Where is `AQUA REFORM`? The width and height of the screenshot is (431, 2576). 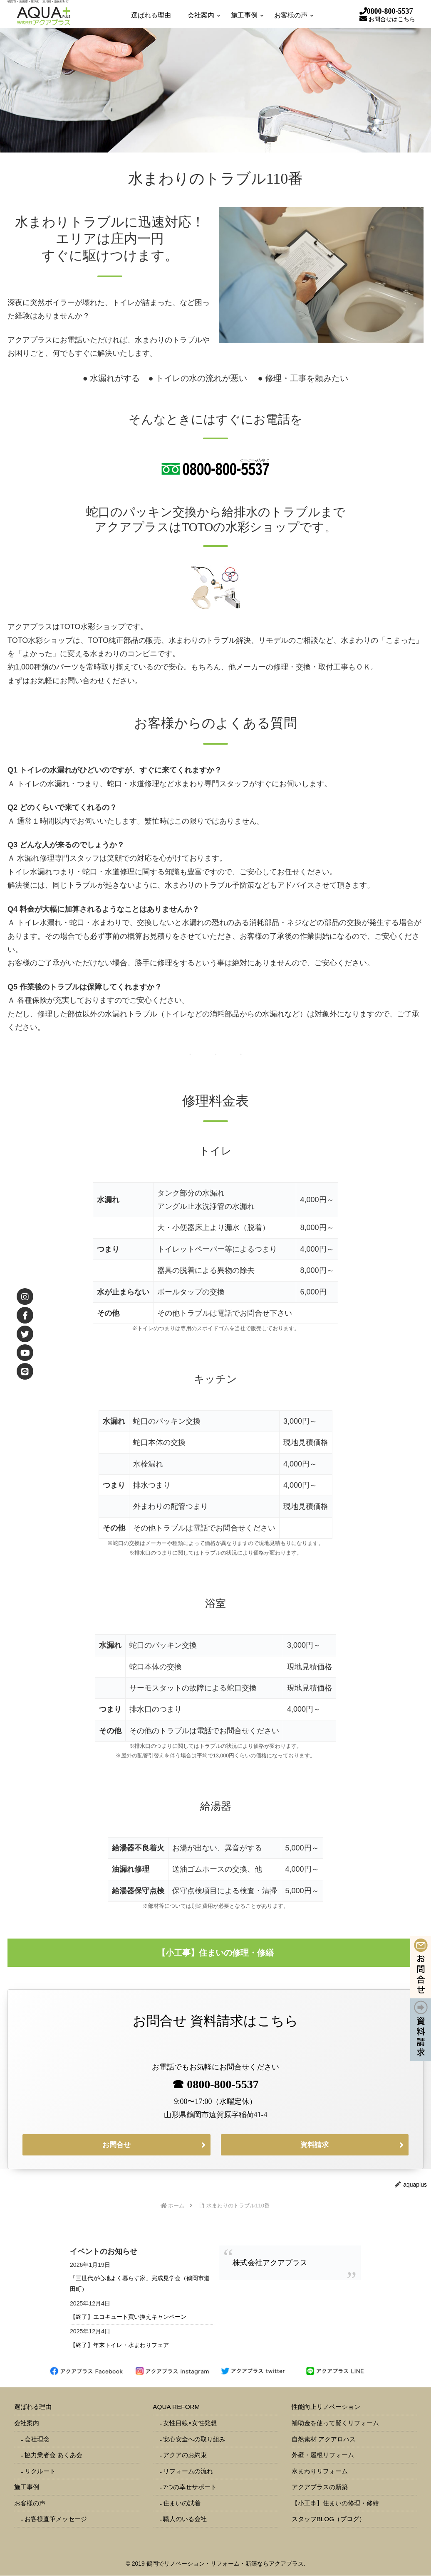 AQUA REFORM is located at coordinates (176, 2407).